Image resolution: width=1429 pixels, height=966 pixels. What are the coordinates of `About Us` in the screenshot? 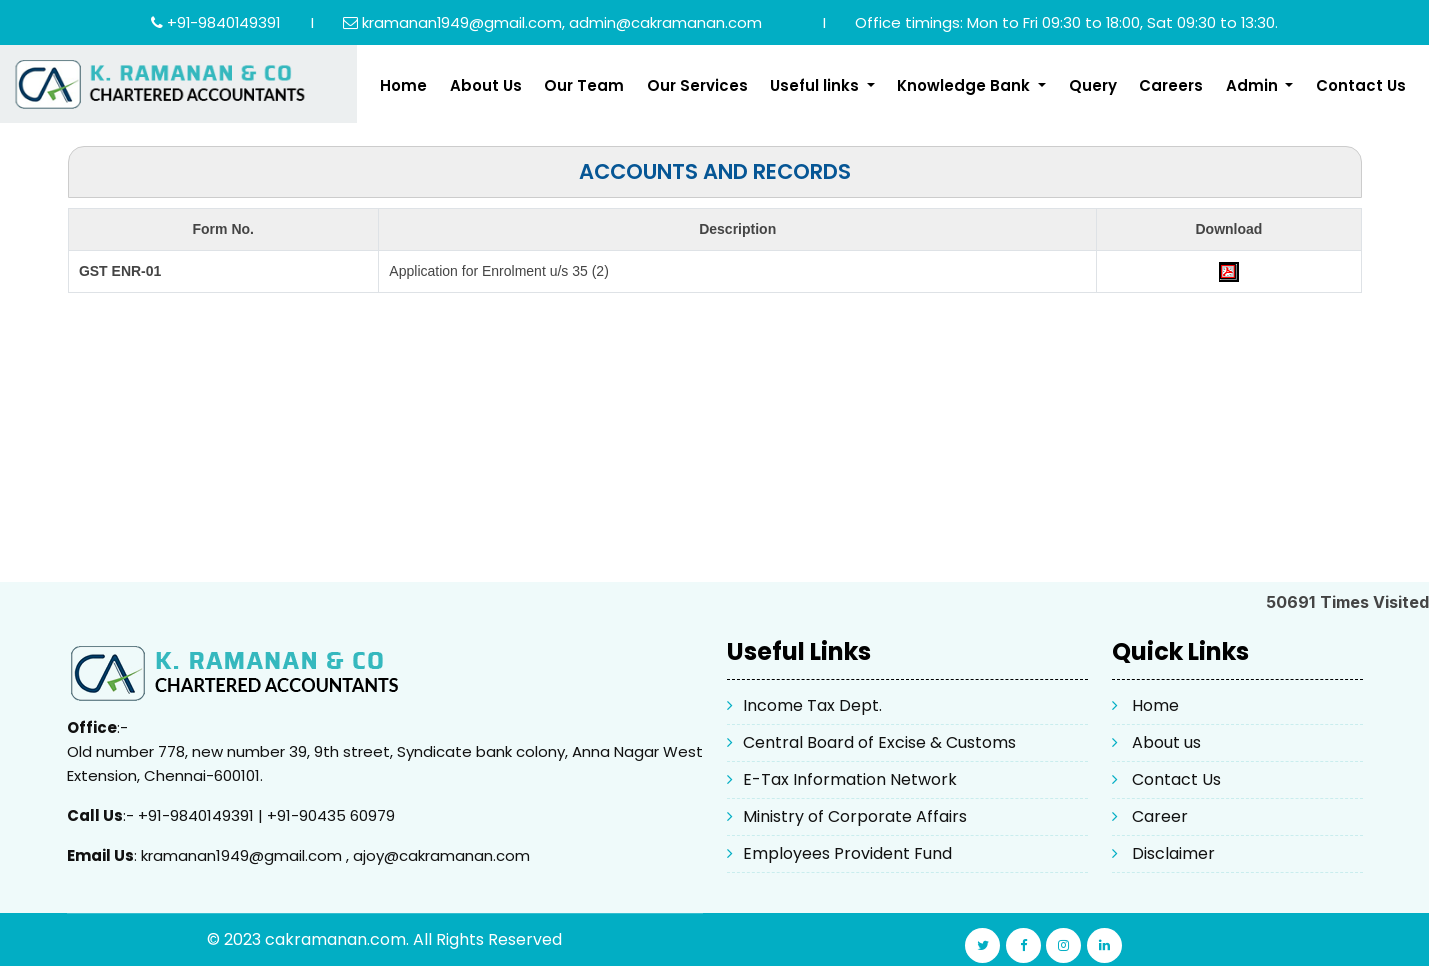 It's located at (486, 85).